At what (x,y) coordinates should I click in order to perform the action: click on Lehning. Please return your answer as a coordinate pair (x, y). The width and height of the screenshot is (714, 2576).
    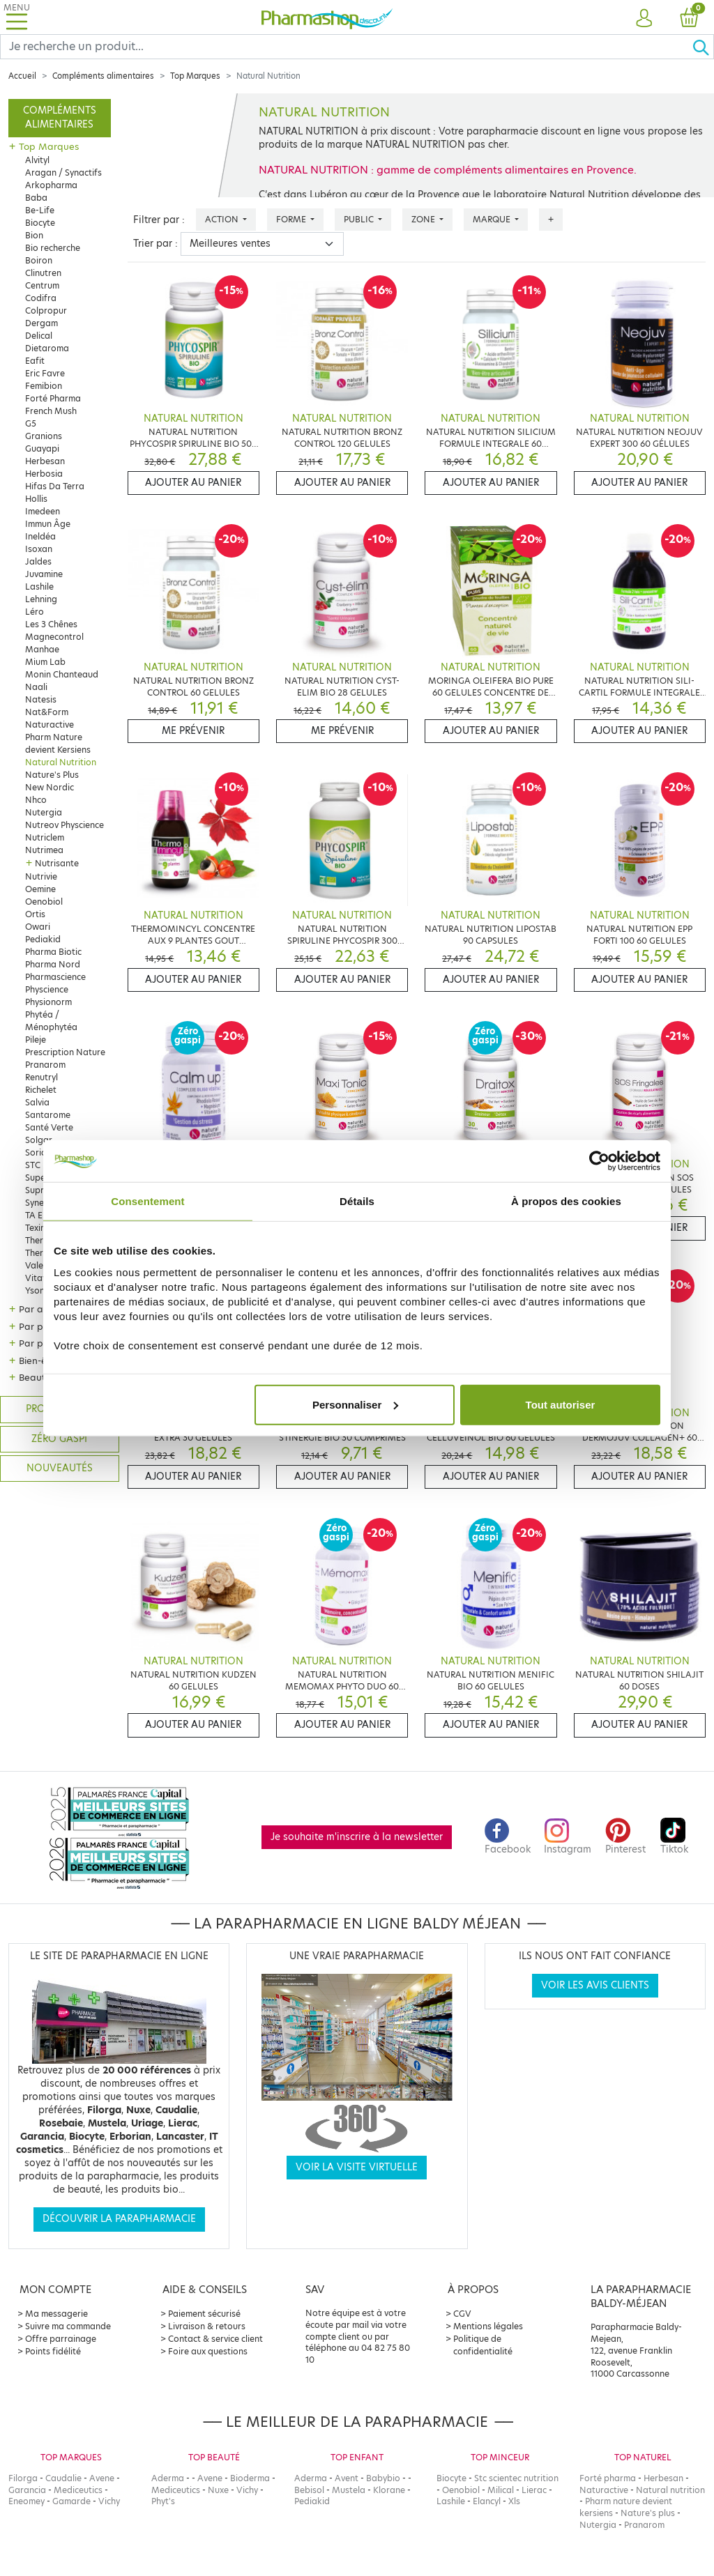
    Looking at the image, I should click on (41, 599).